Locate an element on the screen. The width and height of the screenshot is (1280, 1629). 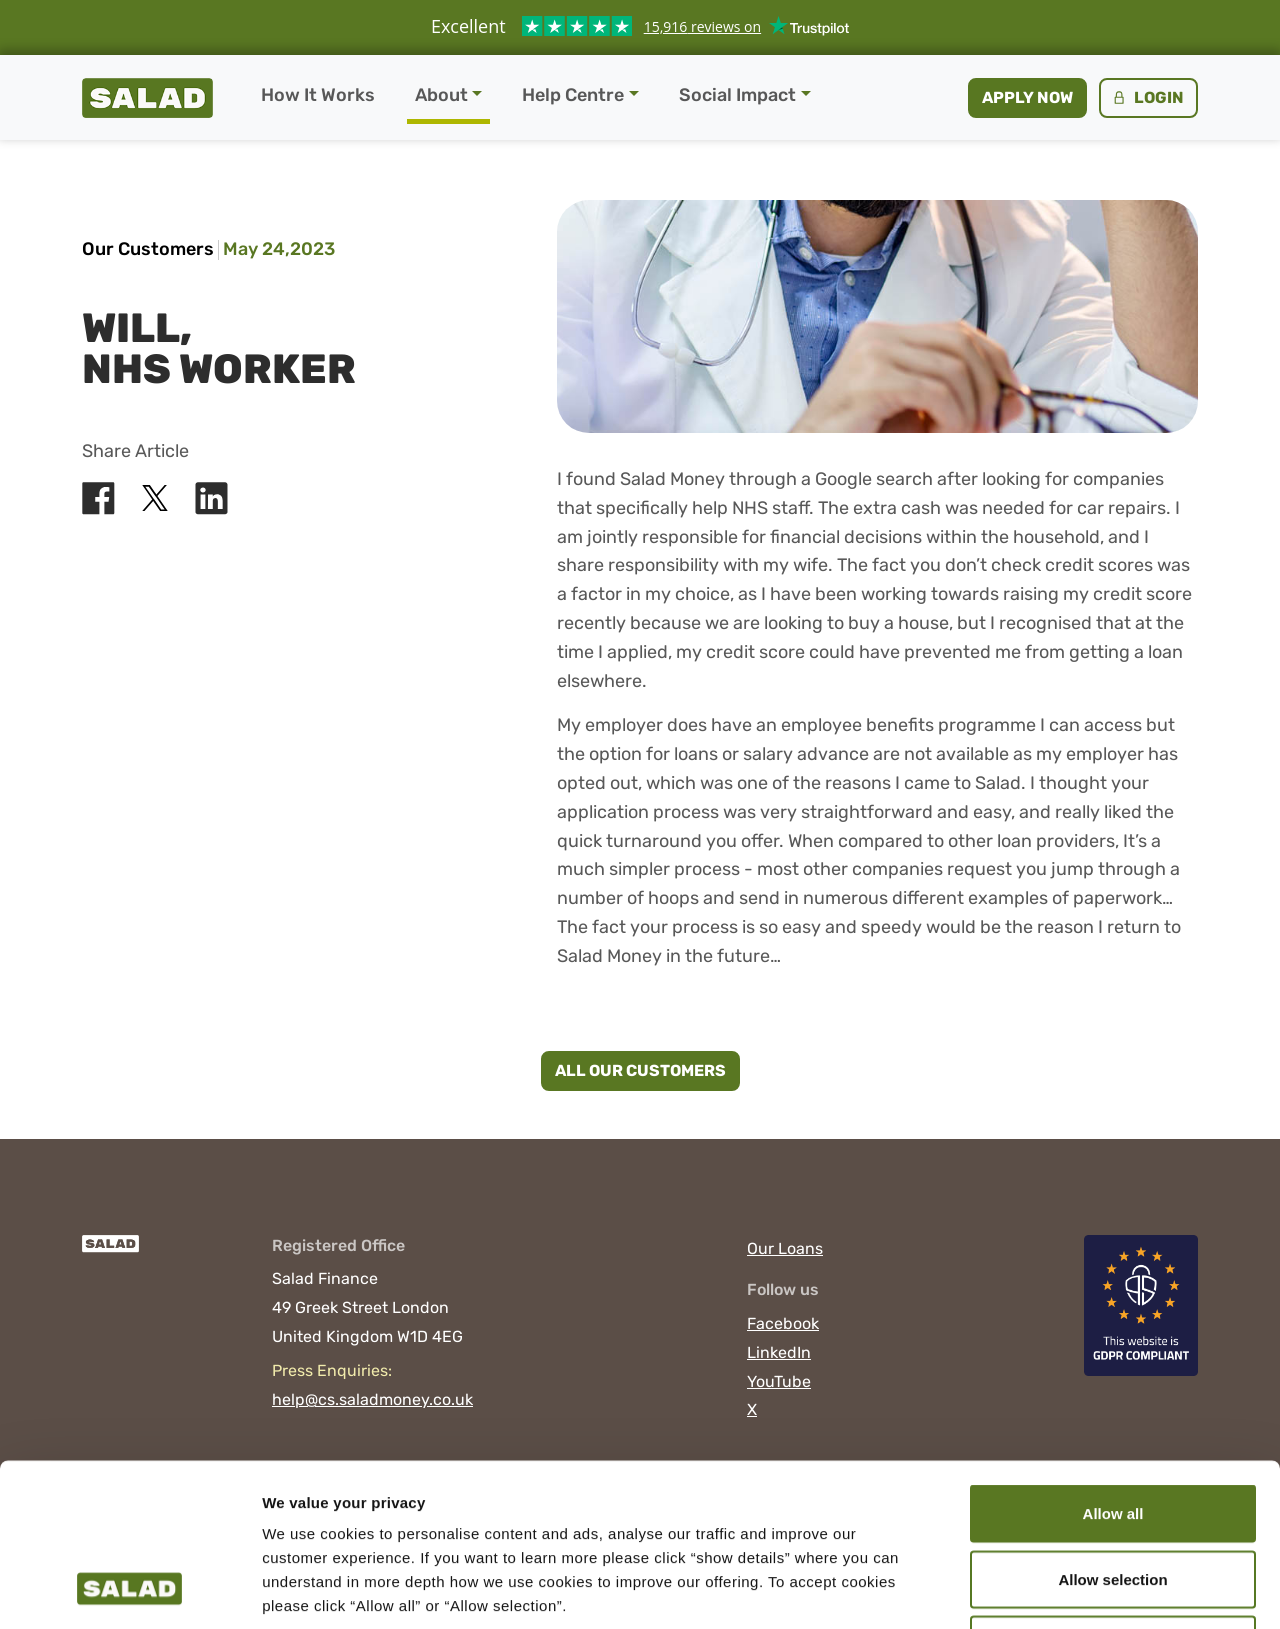
Allow all is located at coordinates (1113, 1366).